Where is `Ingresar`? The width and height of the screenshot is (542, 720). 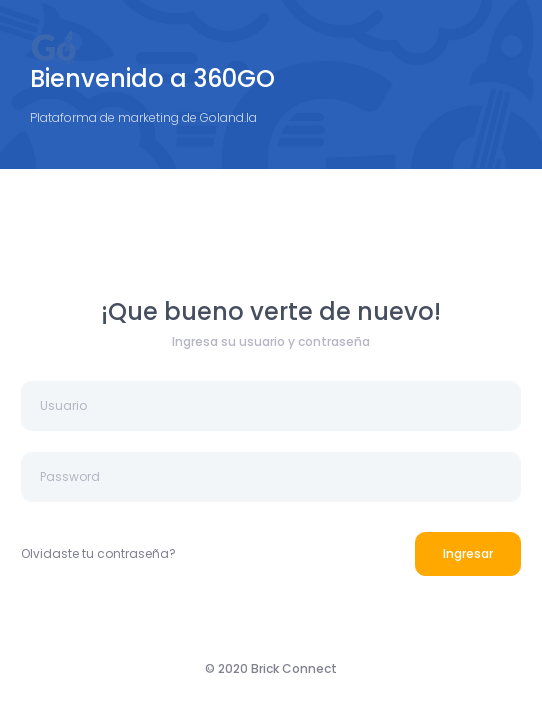
Ingresar is located at coordinates (468, 553).